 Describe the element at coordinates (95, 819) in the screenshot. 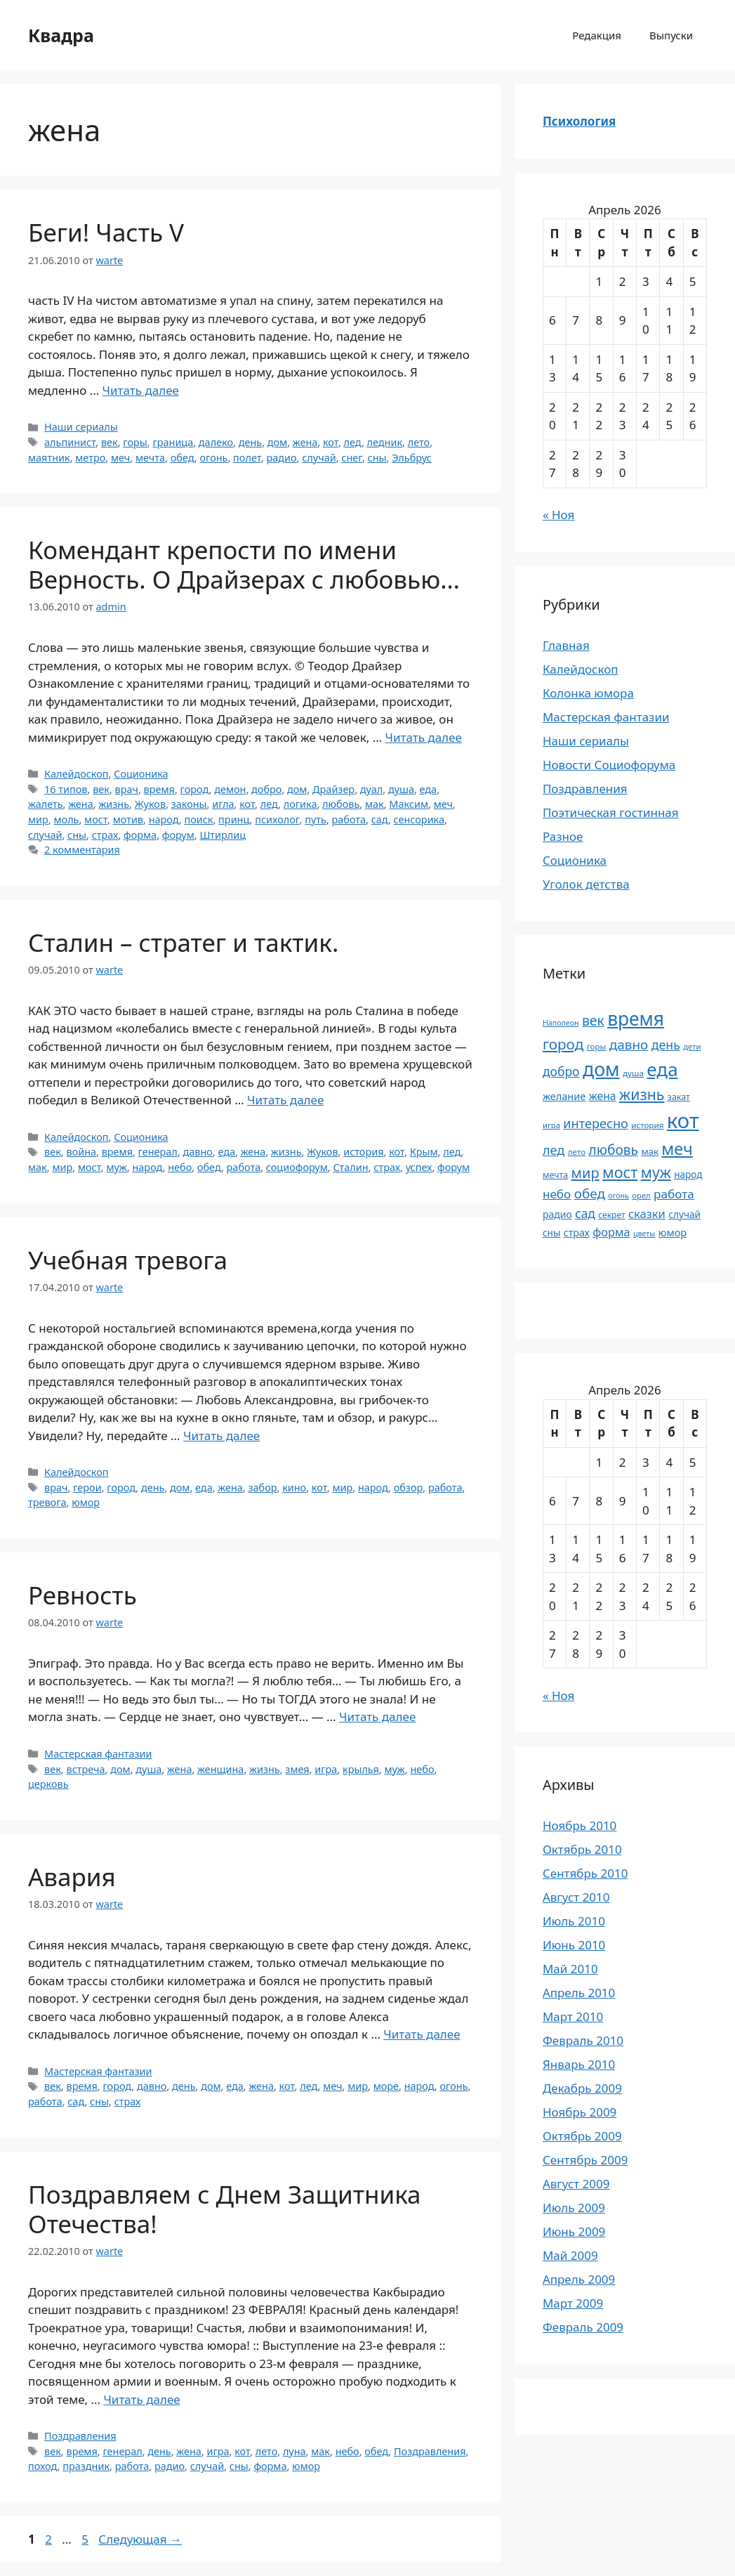

I see `мост` at that location.